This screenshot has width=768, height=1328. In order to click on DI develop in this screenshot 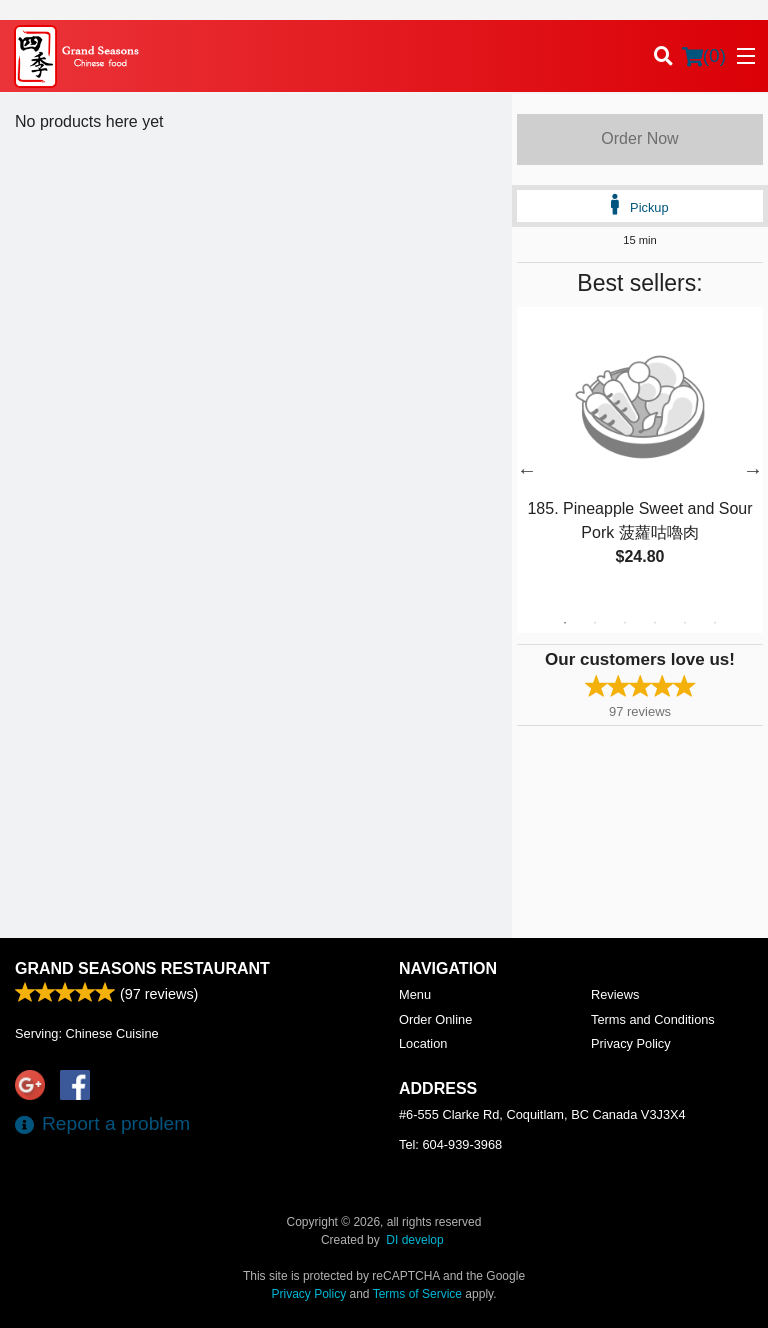, I will do `click(414, 1240)`.